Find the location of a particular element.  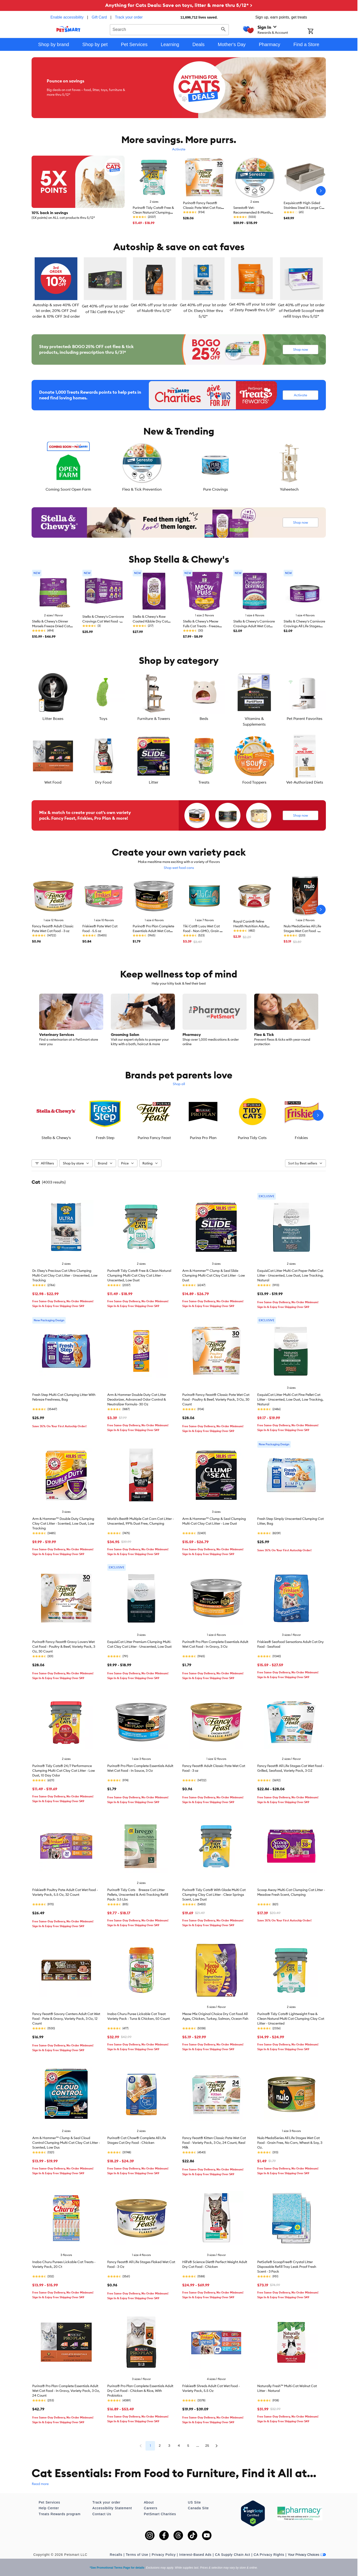

[Next slide] is located at coordinates (318, 1115).